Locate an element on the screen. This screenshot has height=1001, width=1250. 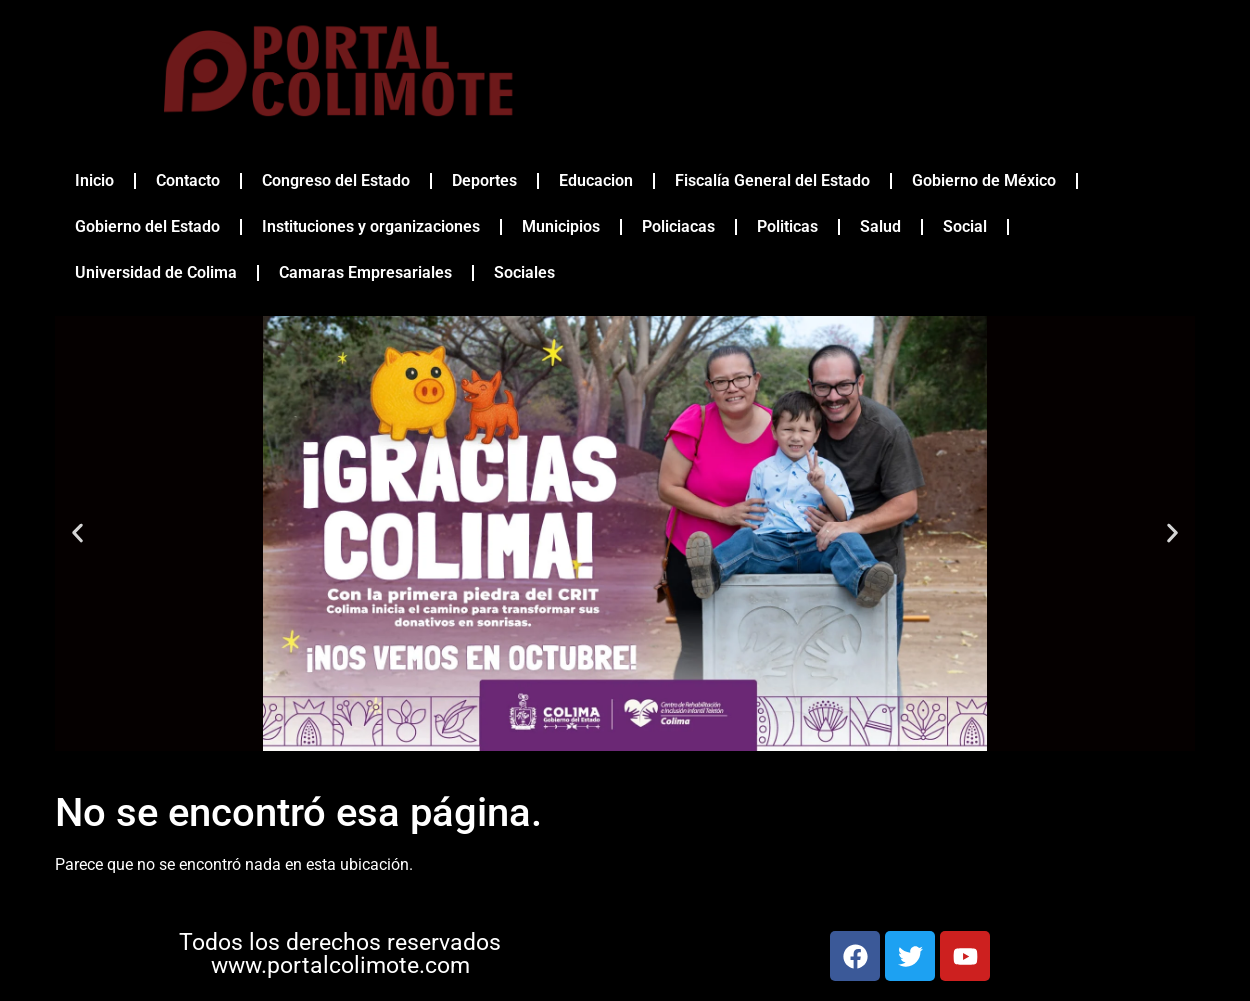
Fiscalía General del Estado is located at coordinates (772, 180).